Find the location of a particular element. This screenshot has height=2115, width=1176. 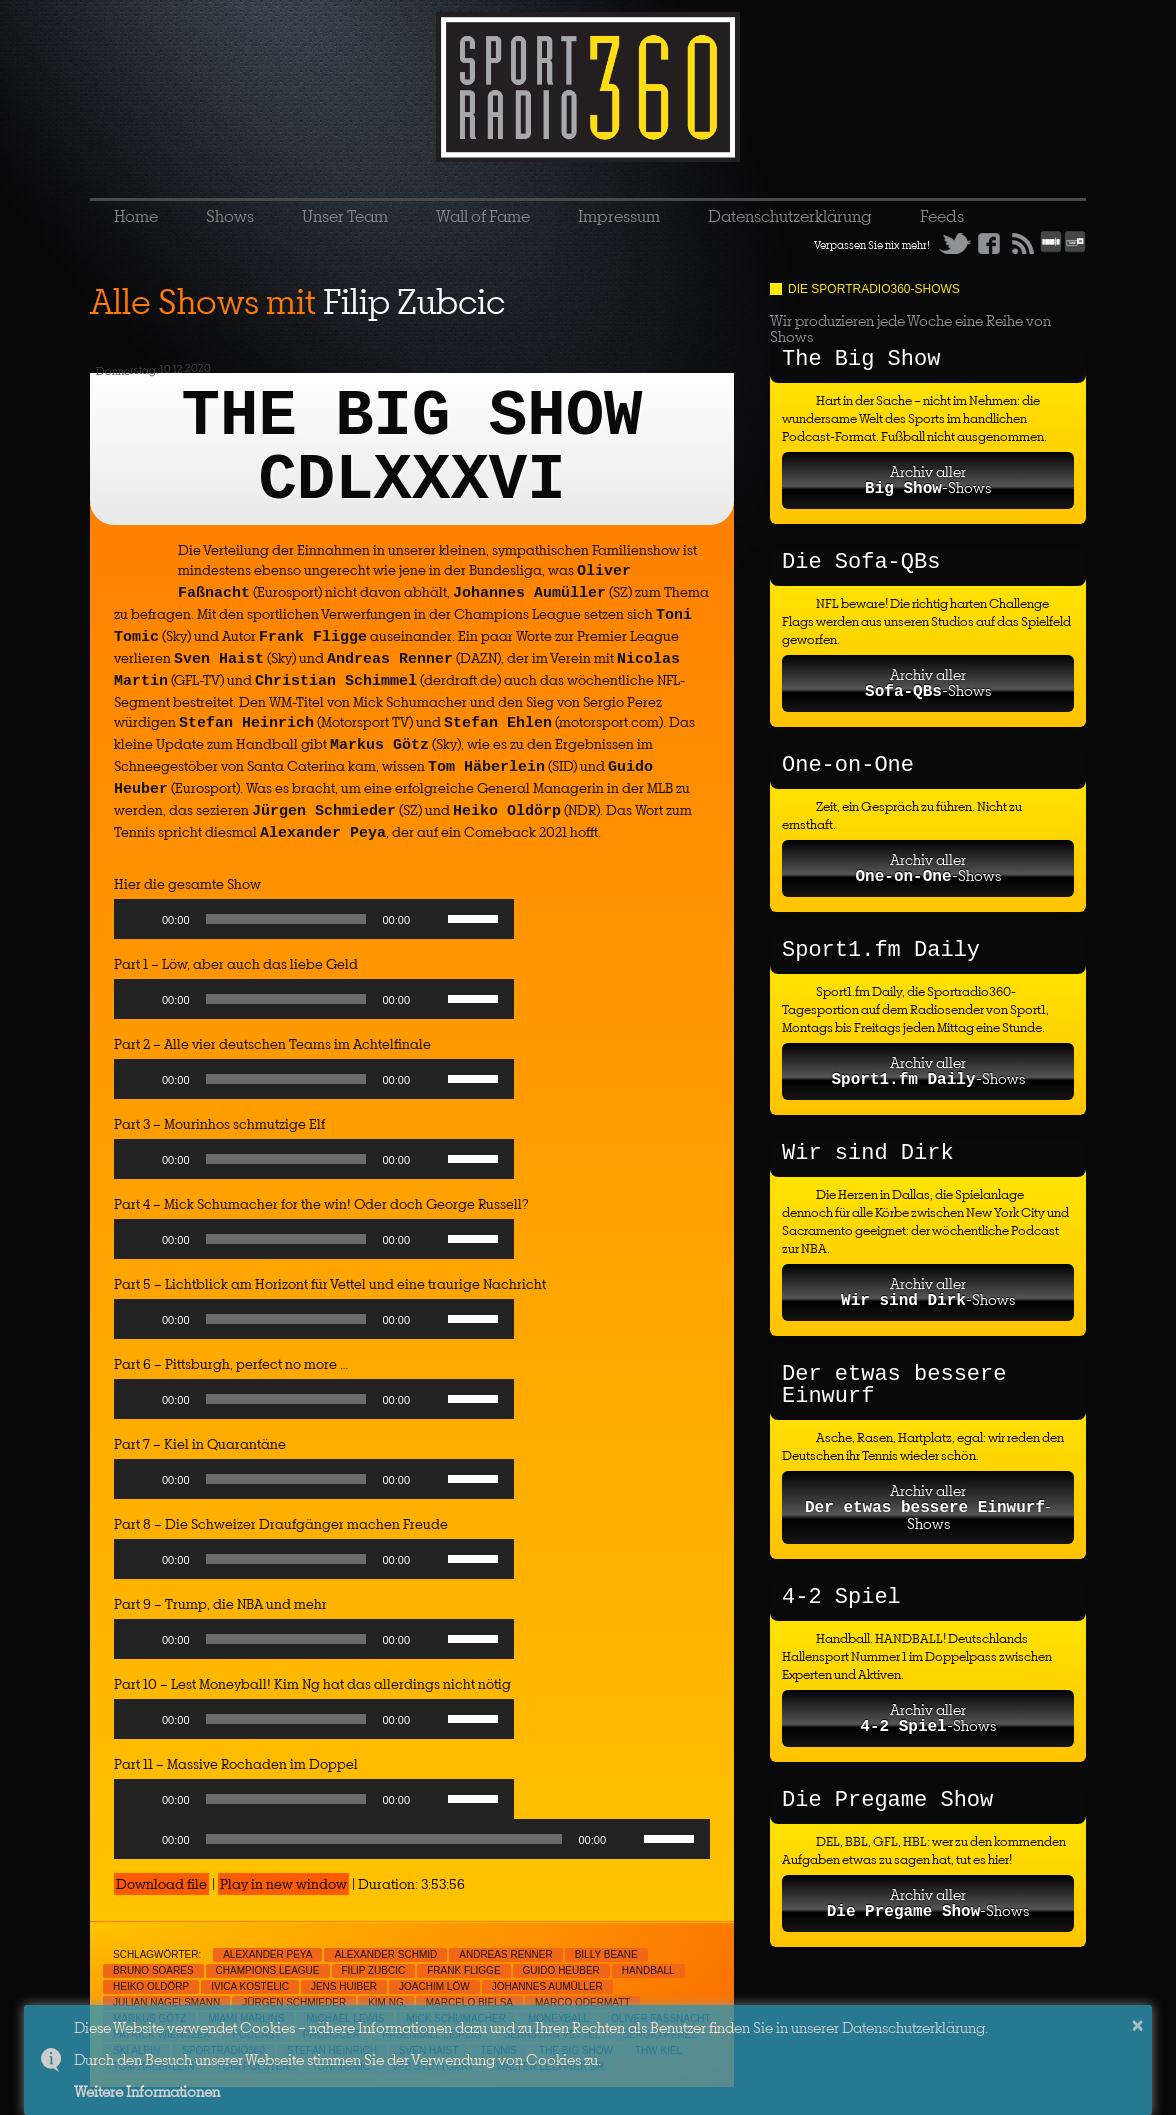

The Big Show is located at coordinates (861, 359).